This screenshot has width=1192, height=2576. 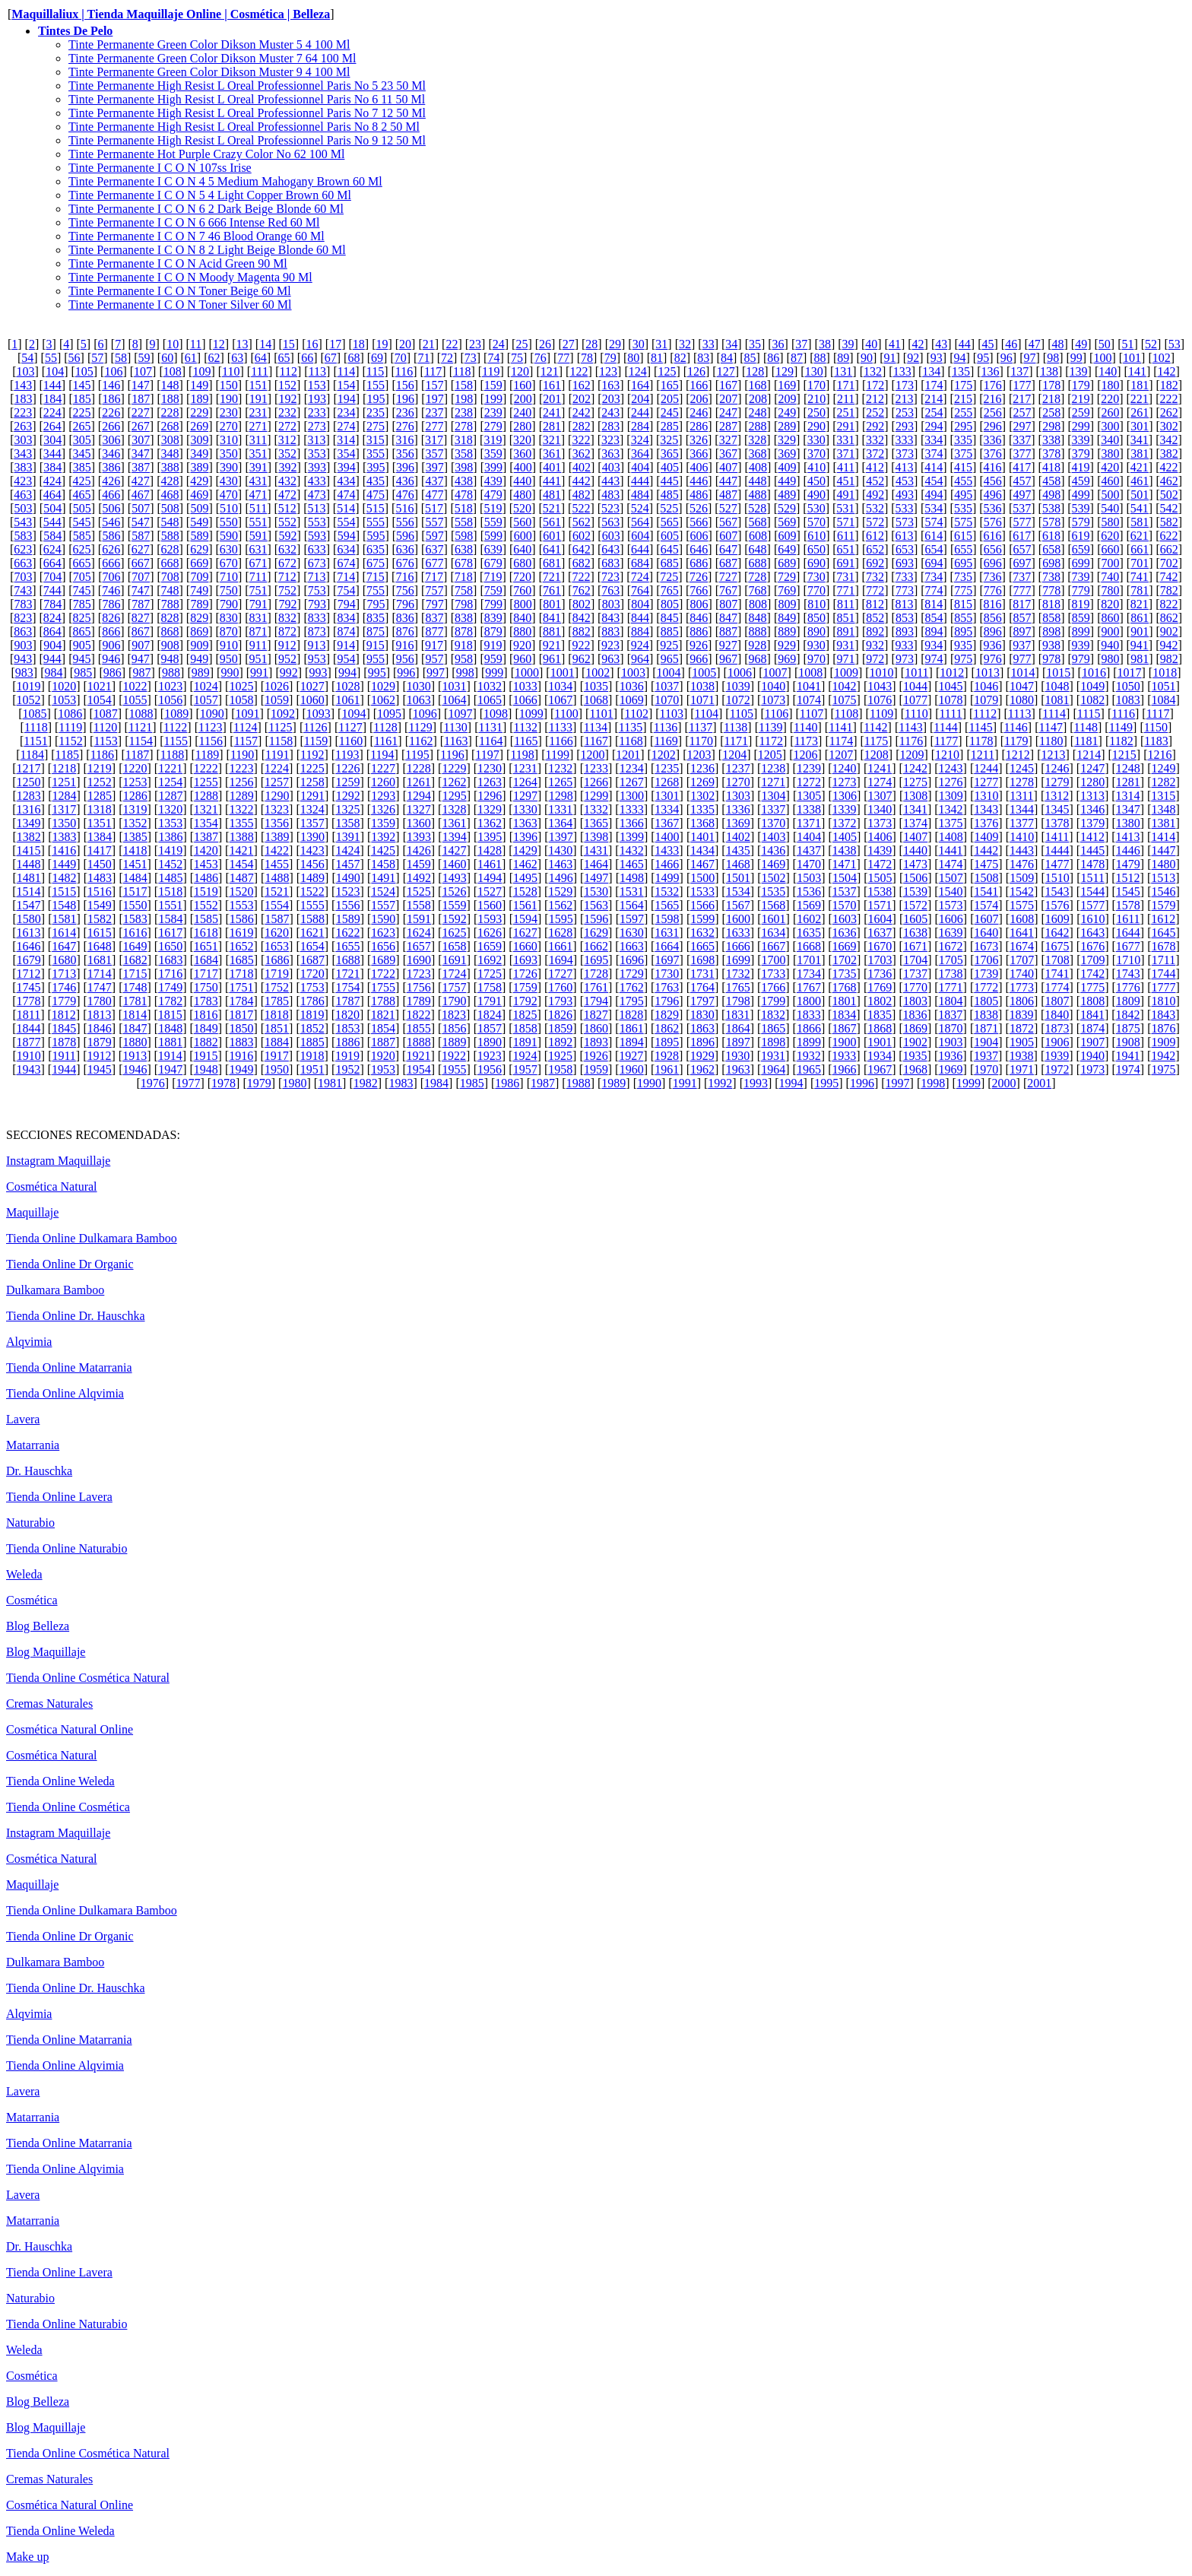 I want to click on 1050, so click(x=1128, y=686).